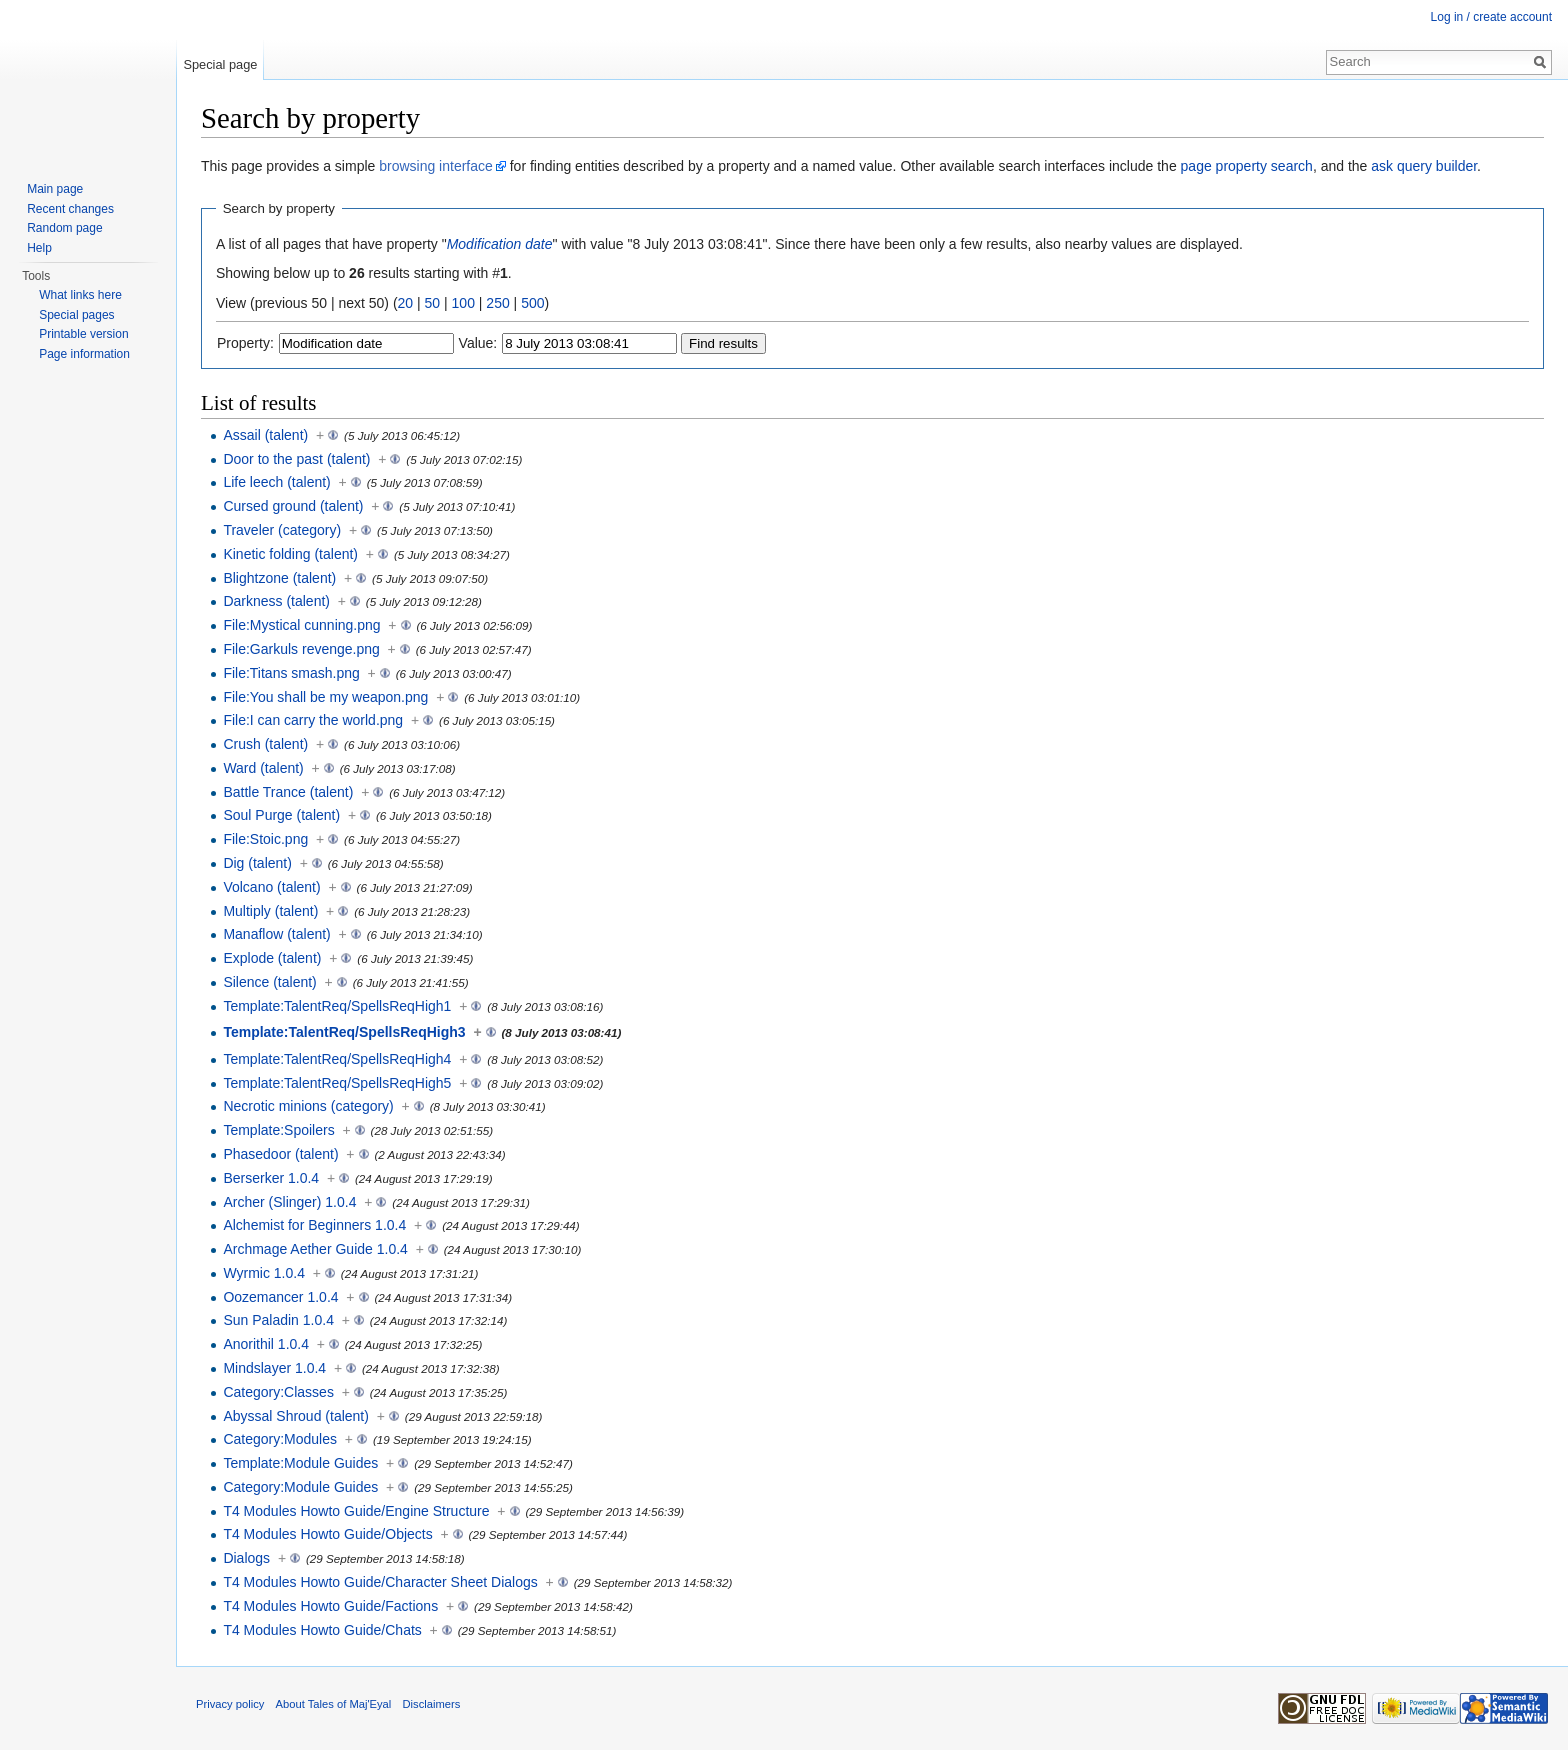 This screenshot has width=1568, height=1750. Describe the element at coordinates (330, 1606) in the screenshot. I see `T4 Modules Howto Guide/Factions` at that location.